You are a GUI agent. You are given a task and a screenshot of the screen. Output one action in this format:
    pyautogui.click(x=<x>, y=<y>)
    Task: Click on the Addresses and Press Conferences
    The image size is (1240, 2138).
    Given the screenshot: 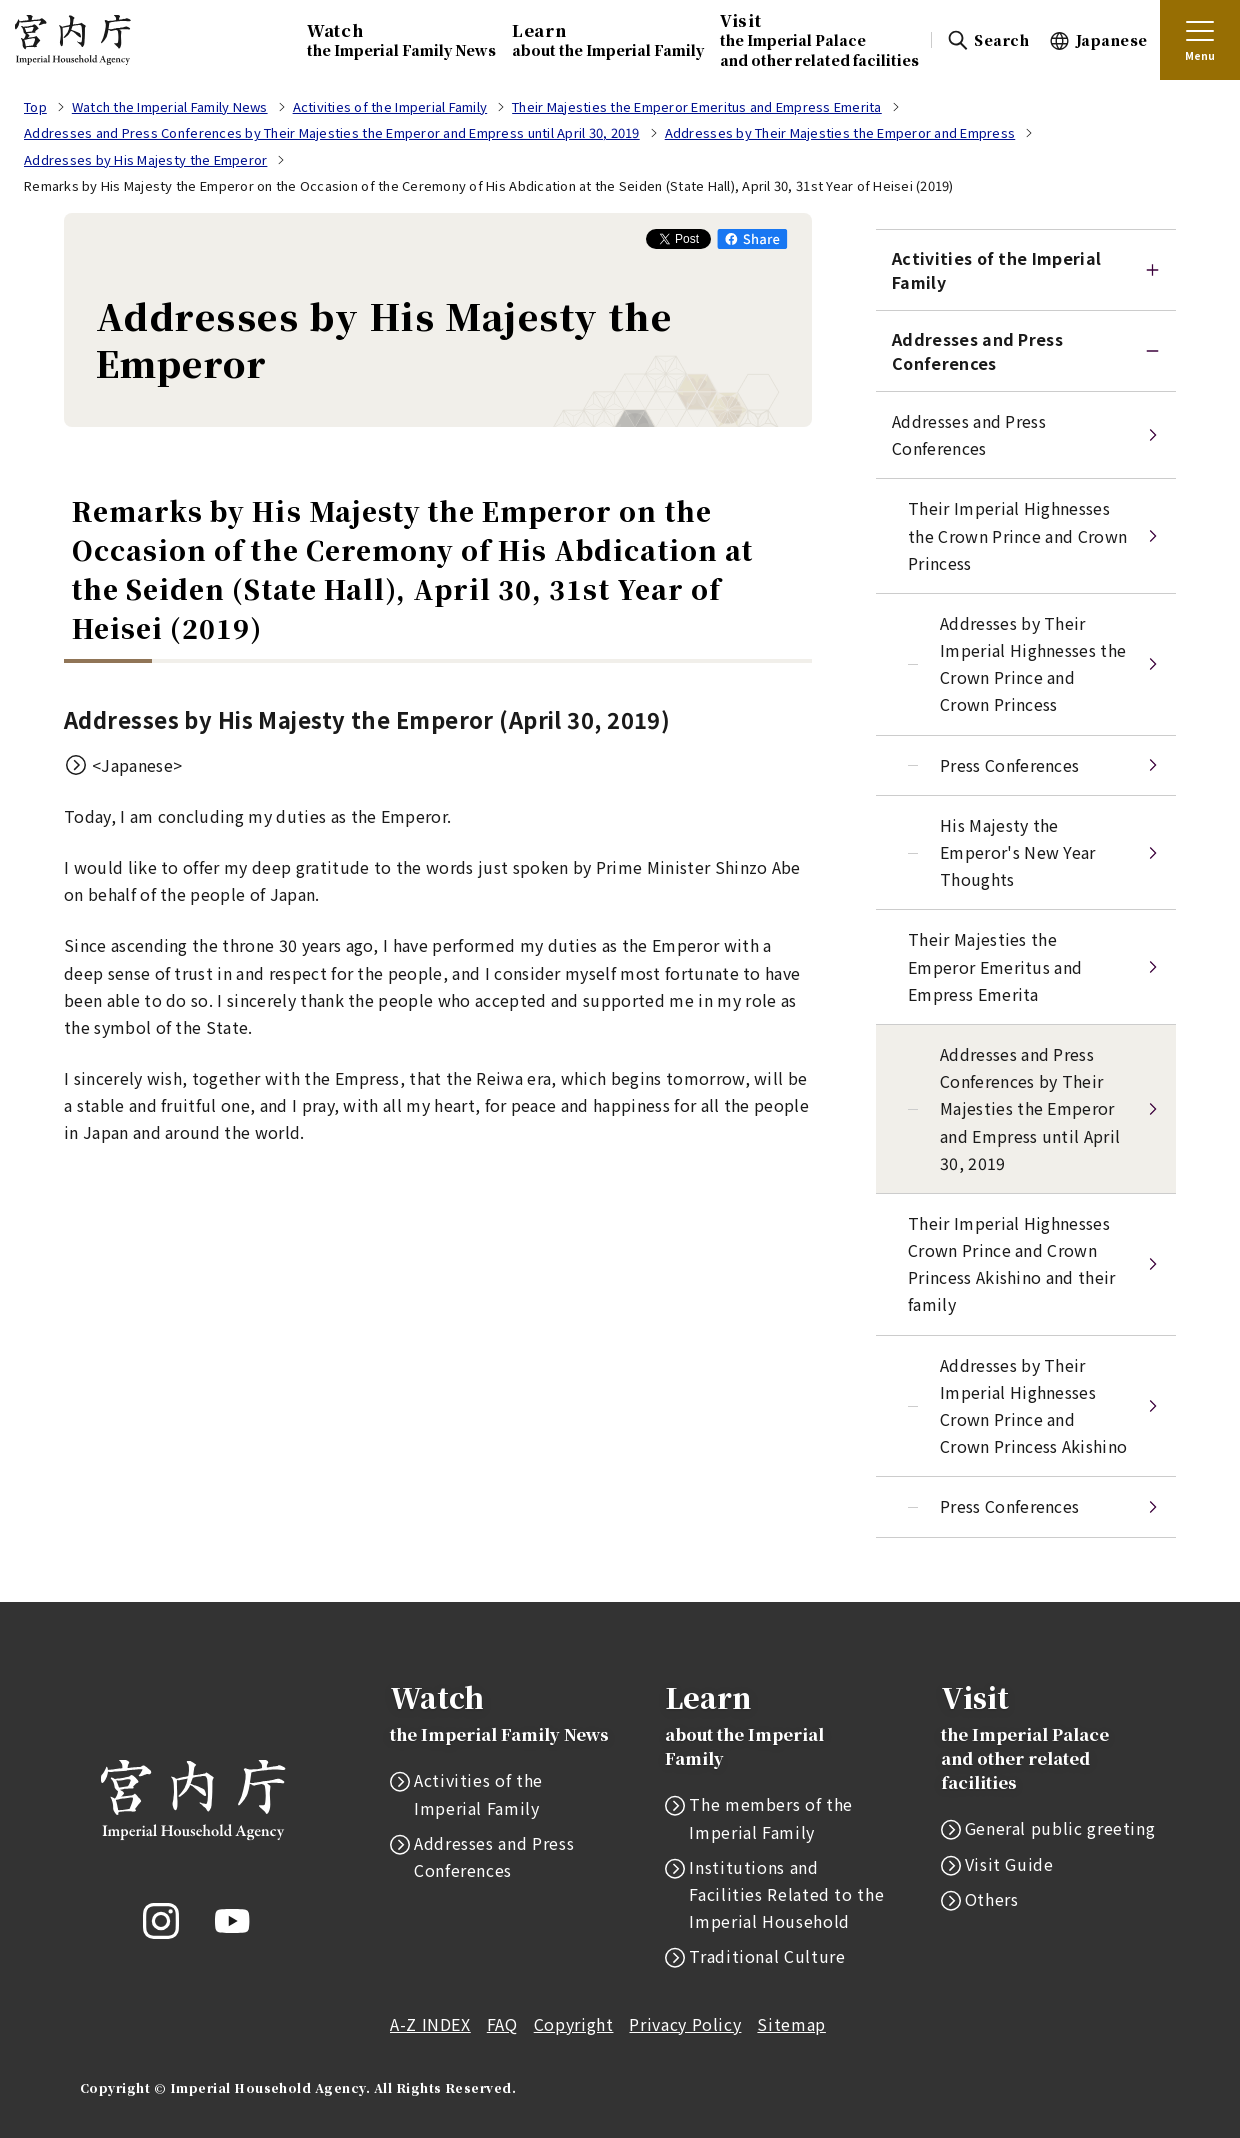 What is the action you would take?
    pyautogui.click(x=977, y=351)
    